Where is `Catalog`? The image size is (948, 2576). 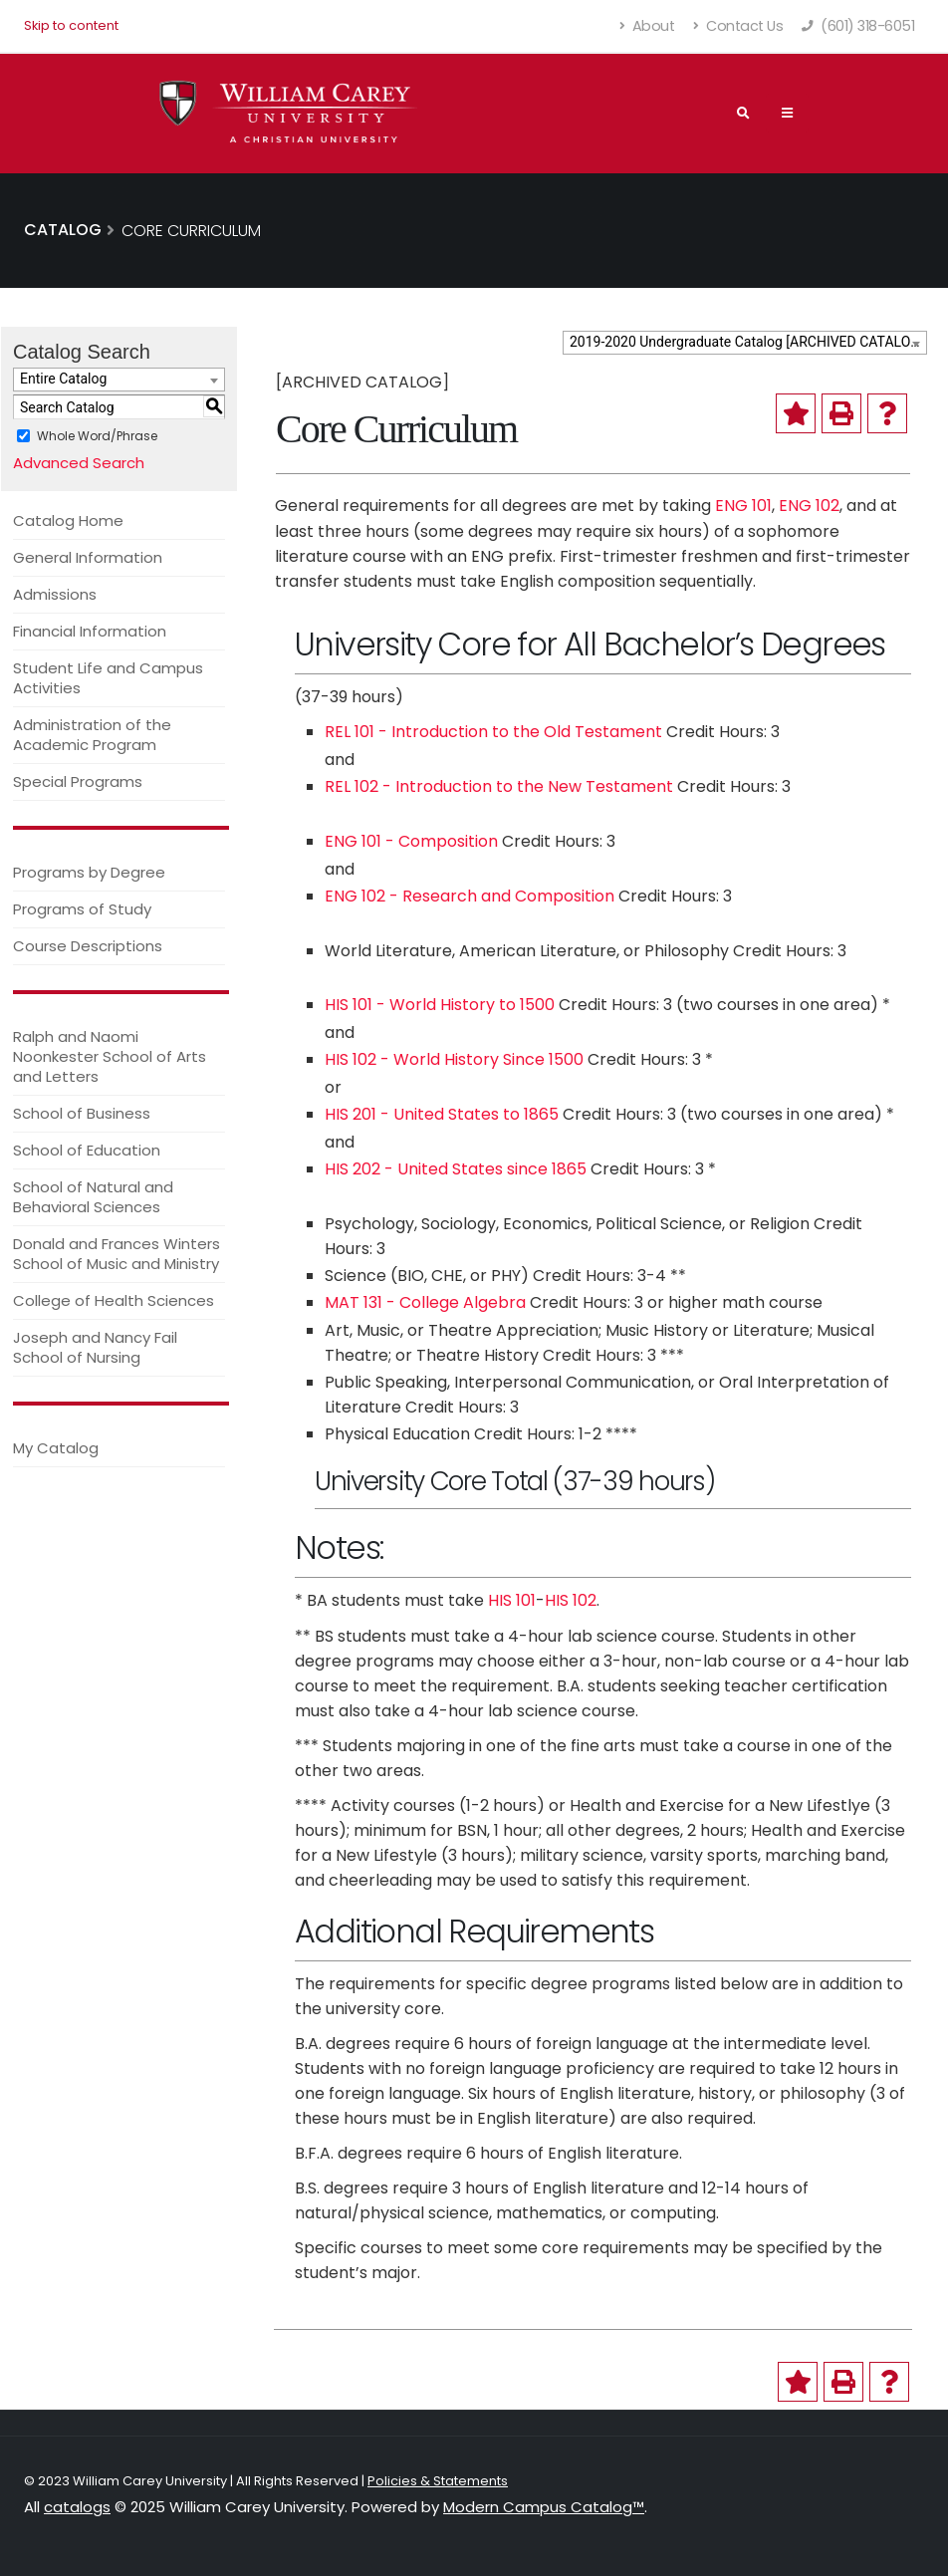 Catalog is located at coordinates (63, 229).